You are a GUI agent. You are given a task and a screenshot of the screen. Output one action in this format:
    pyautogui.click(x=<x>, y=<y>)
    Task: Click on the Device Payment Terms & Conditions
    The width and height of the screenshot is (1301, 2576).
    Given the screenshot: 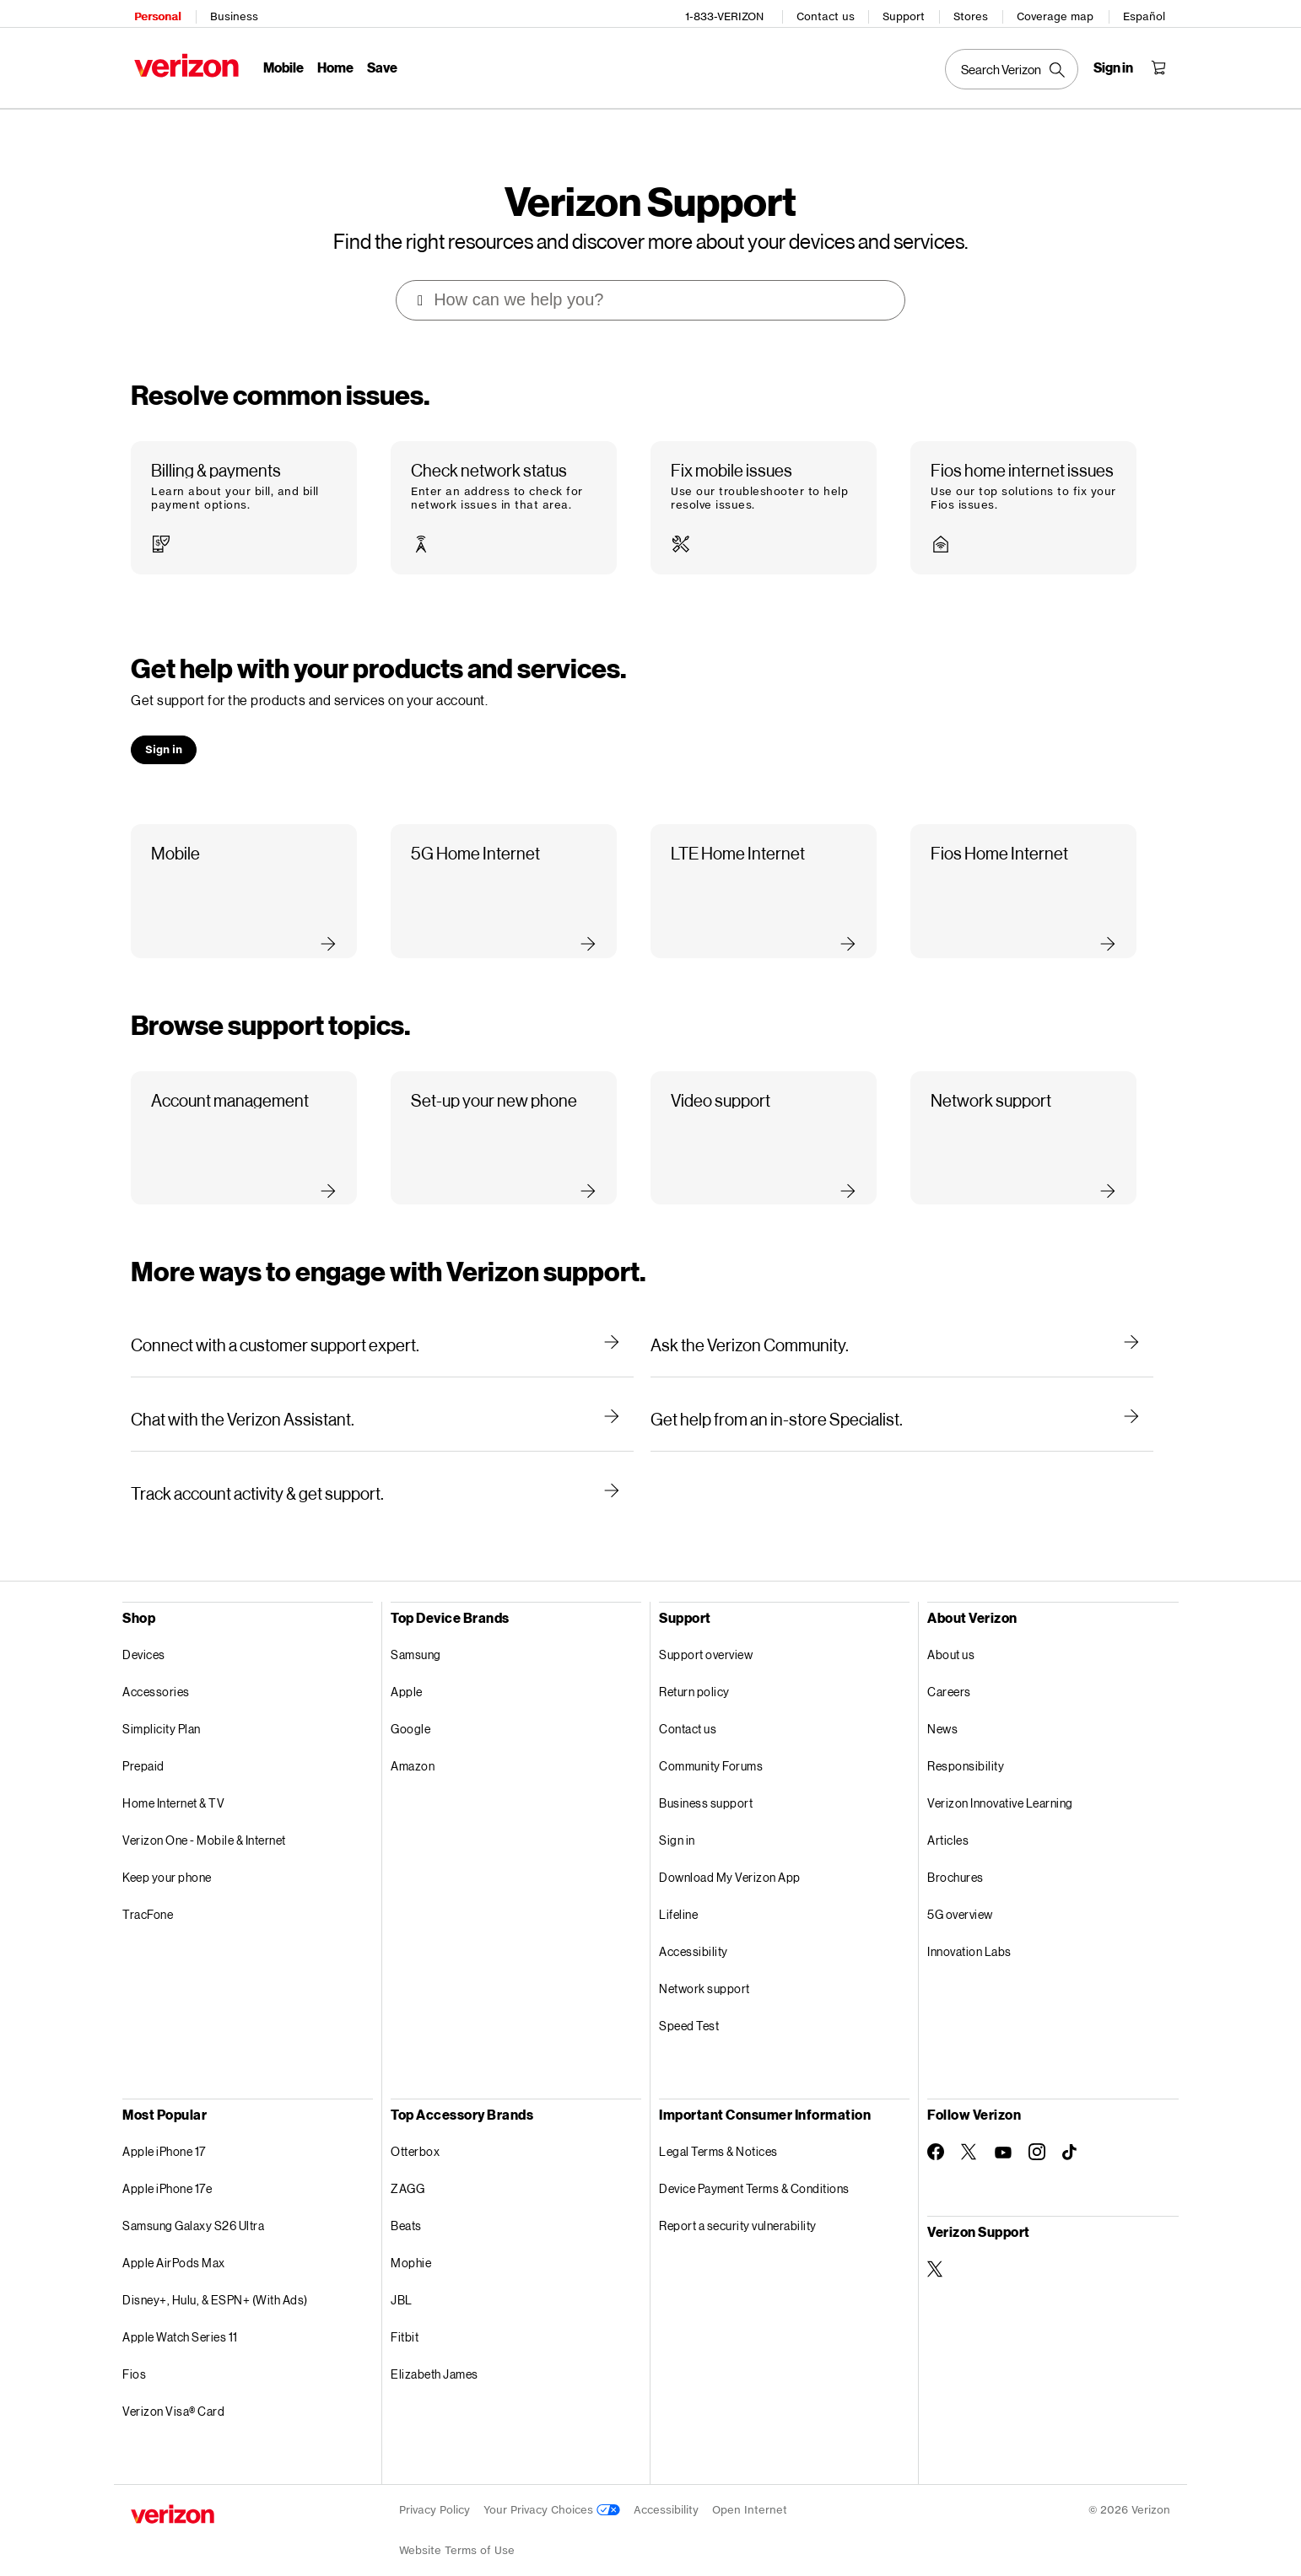 What is the action you would take?
    pyautogui.click(x=754, y=2165)
    